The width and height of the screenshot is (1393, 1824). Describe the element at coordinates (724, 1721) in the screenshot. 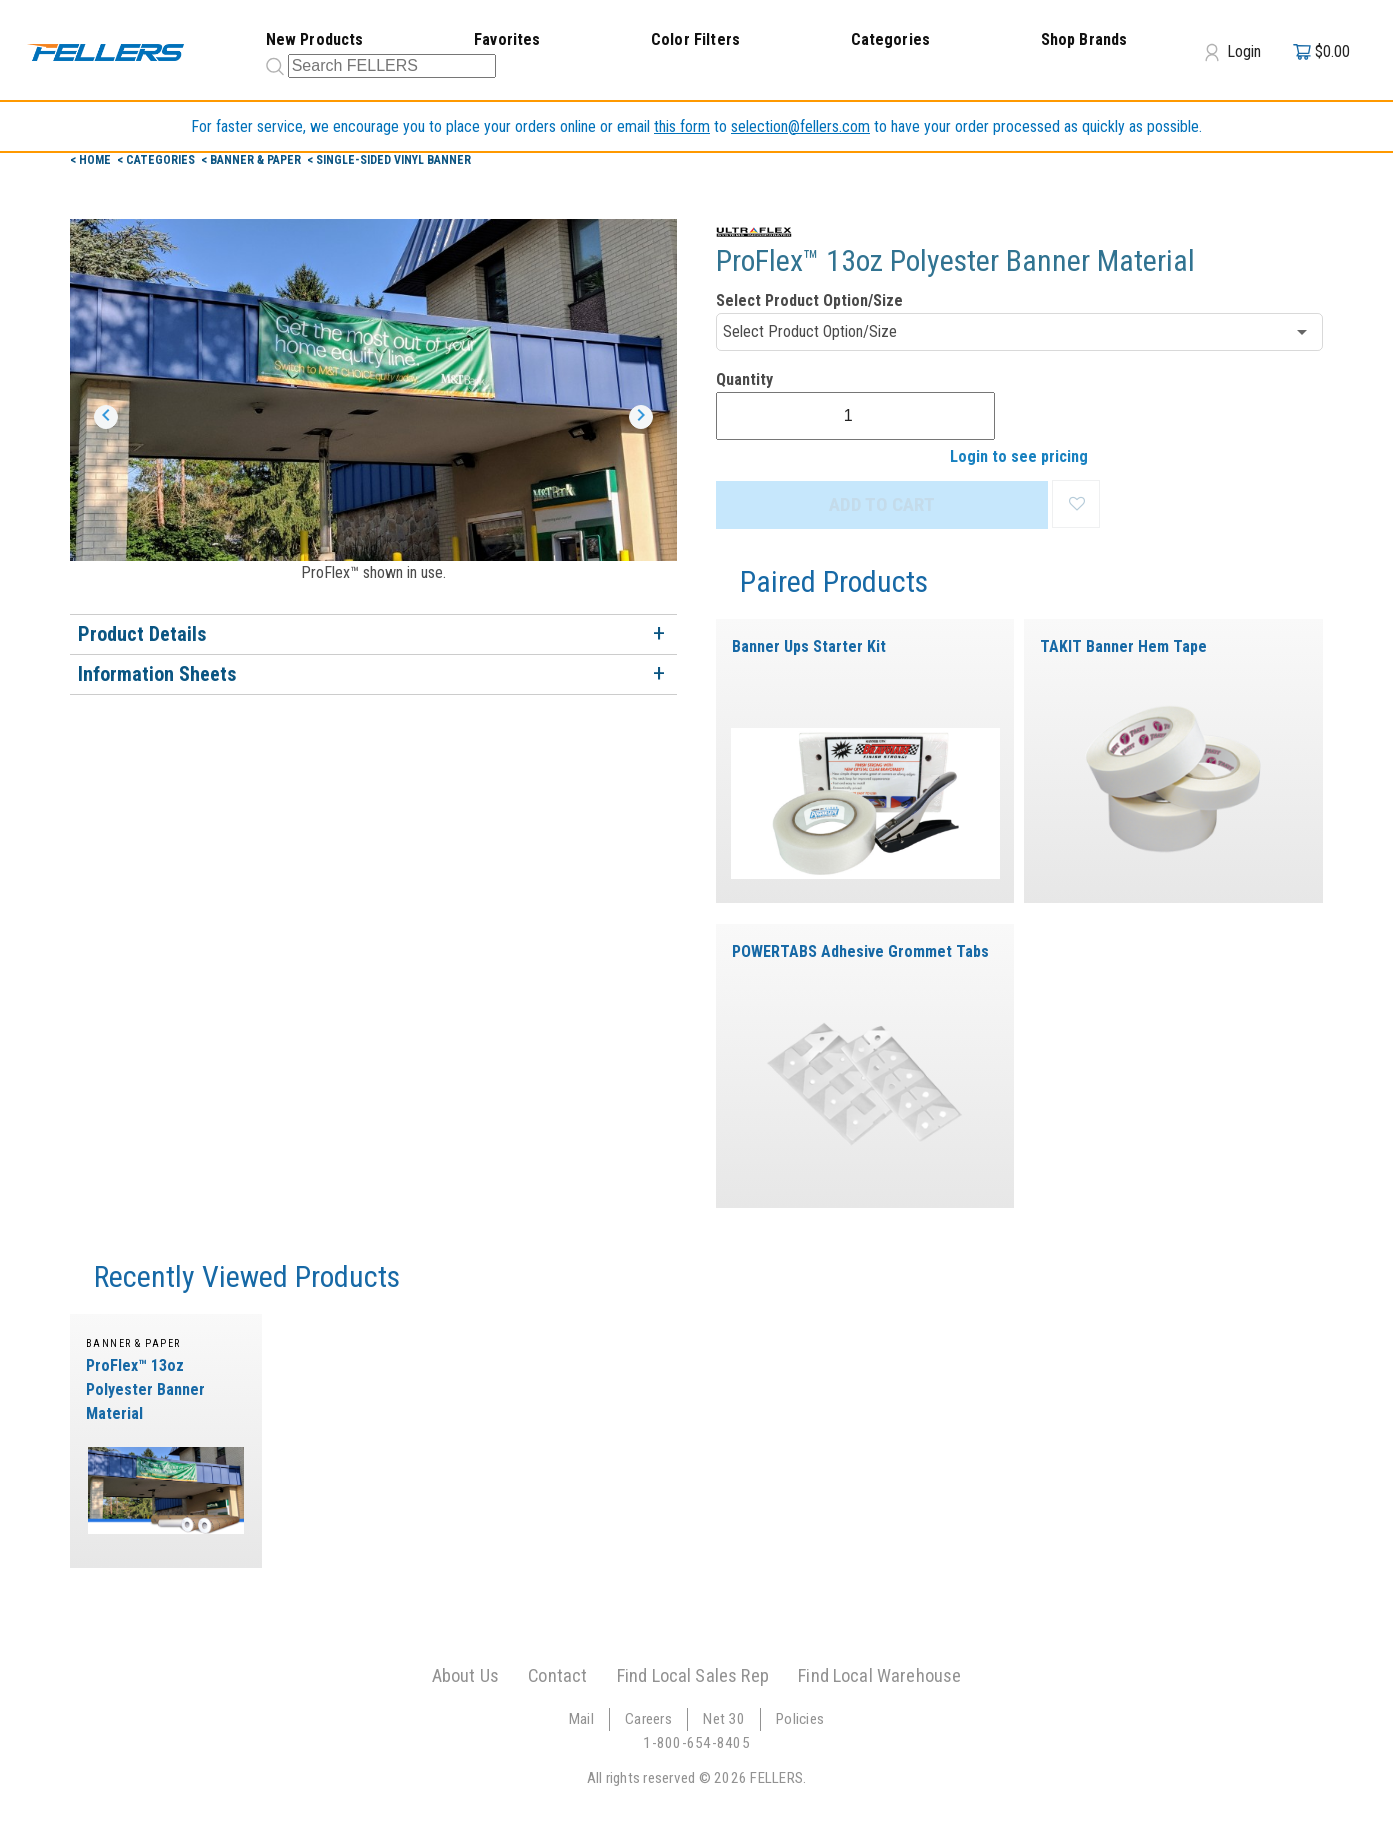

I see `Net 30` at that location.